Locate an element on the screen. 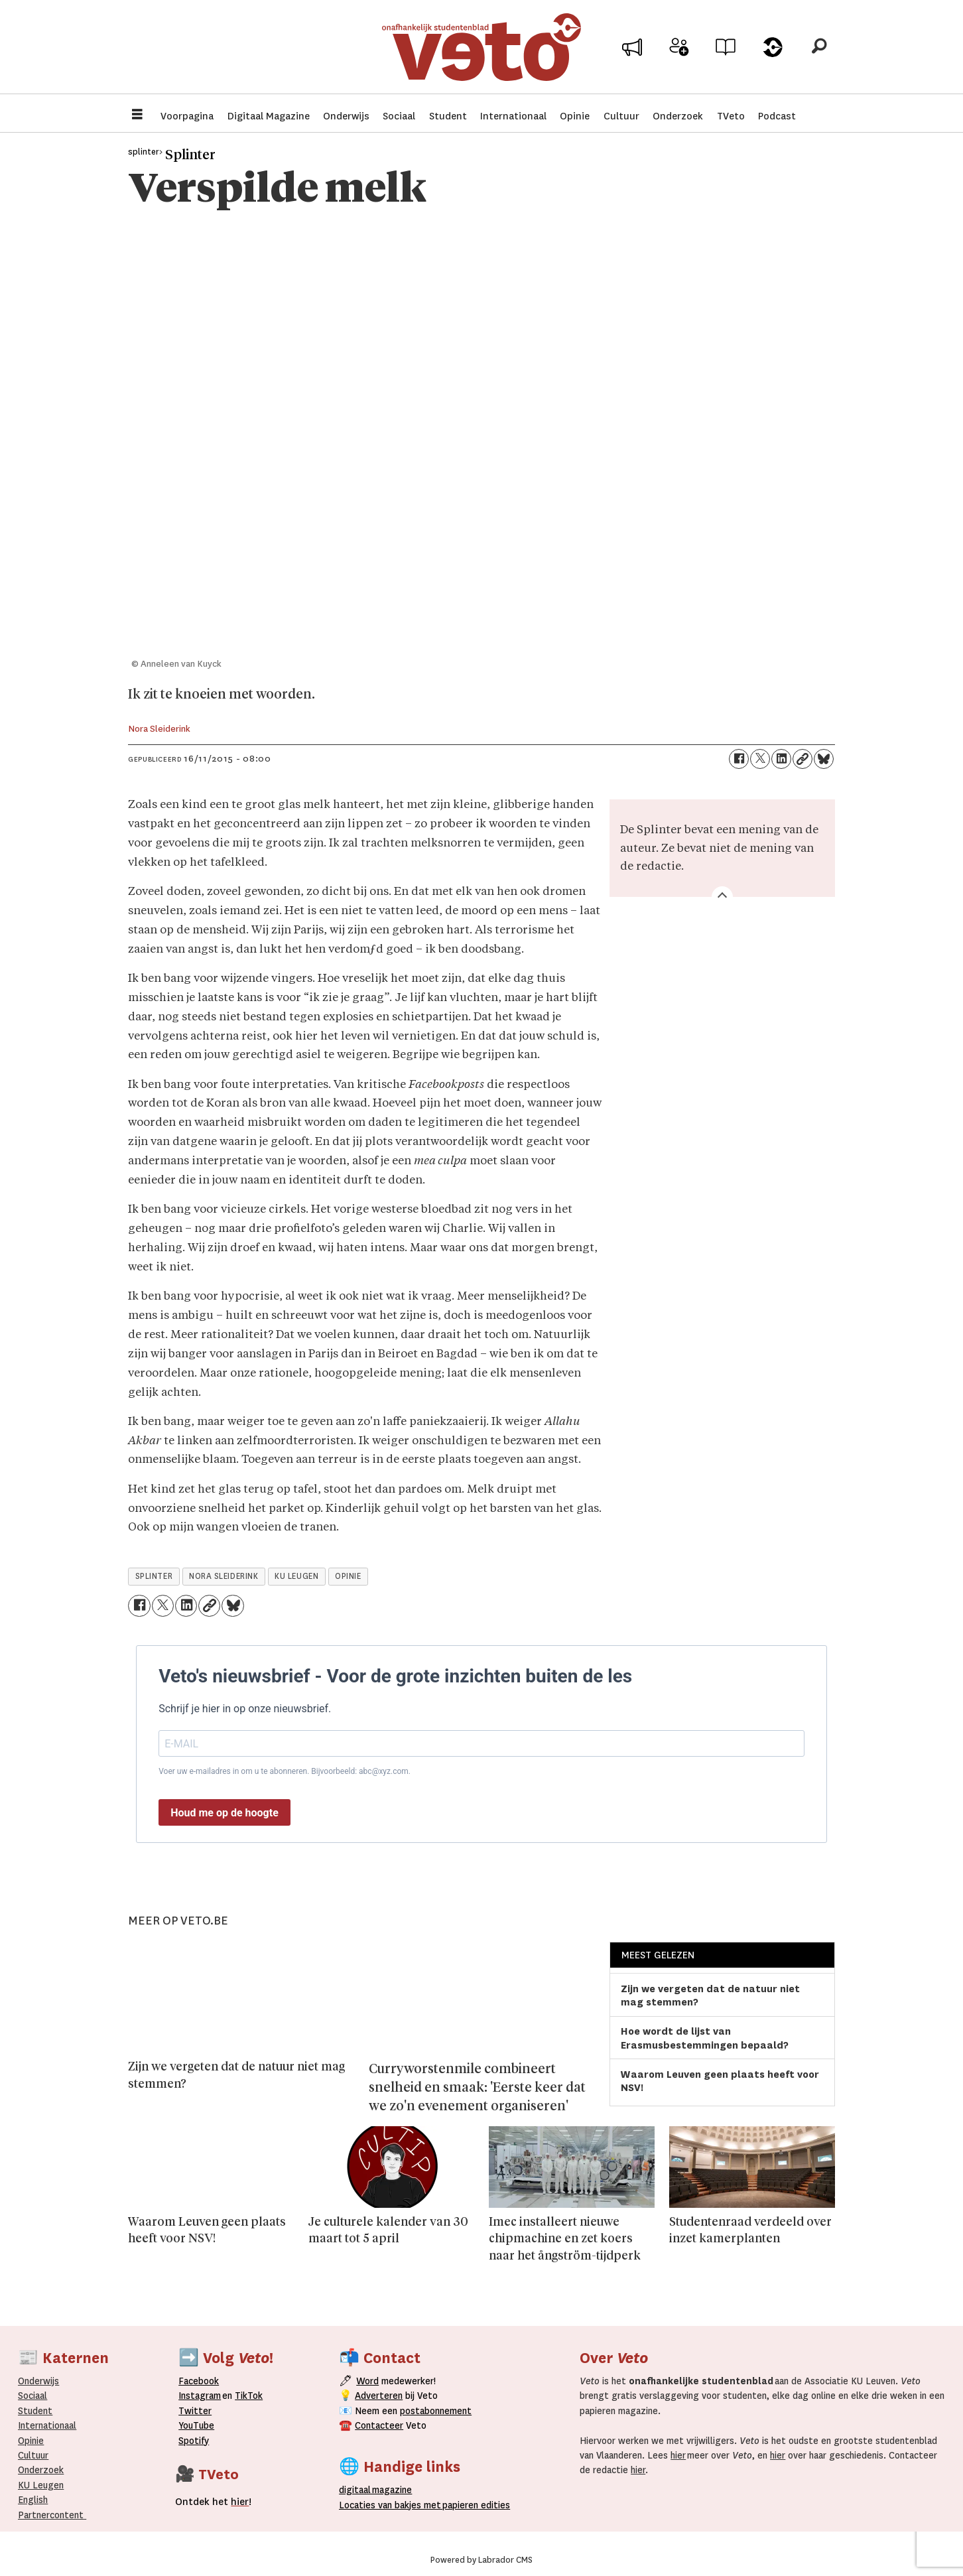  Opinie is located at coordinates (575, 116).